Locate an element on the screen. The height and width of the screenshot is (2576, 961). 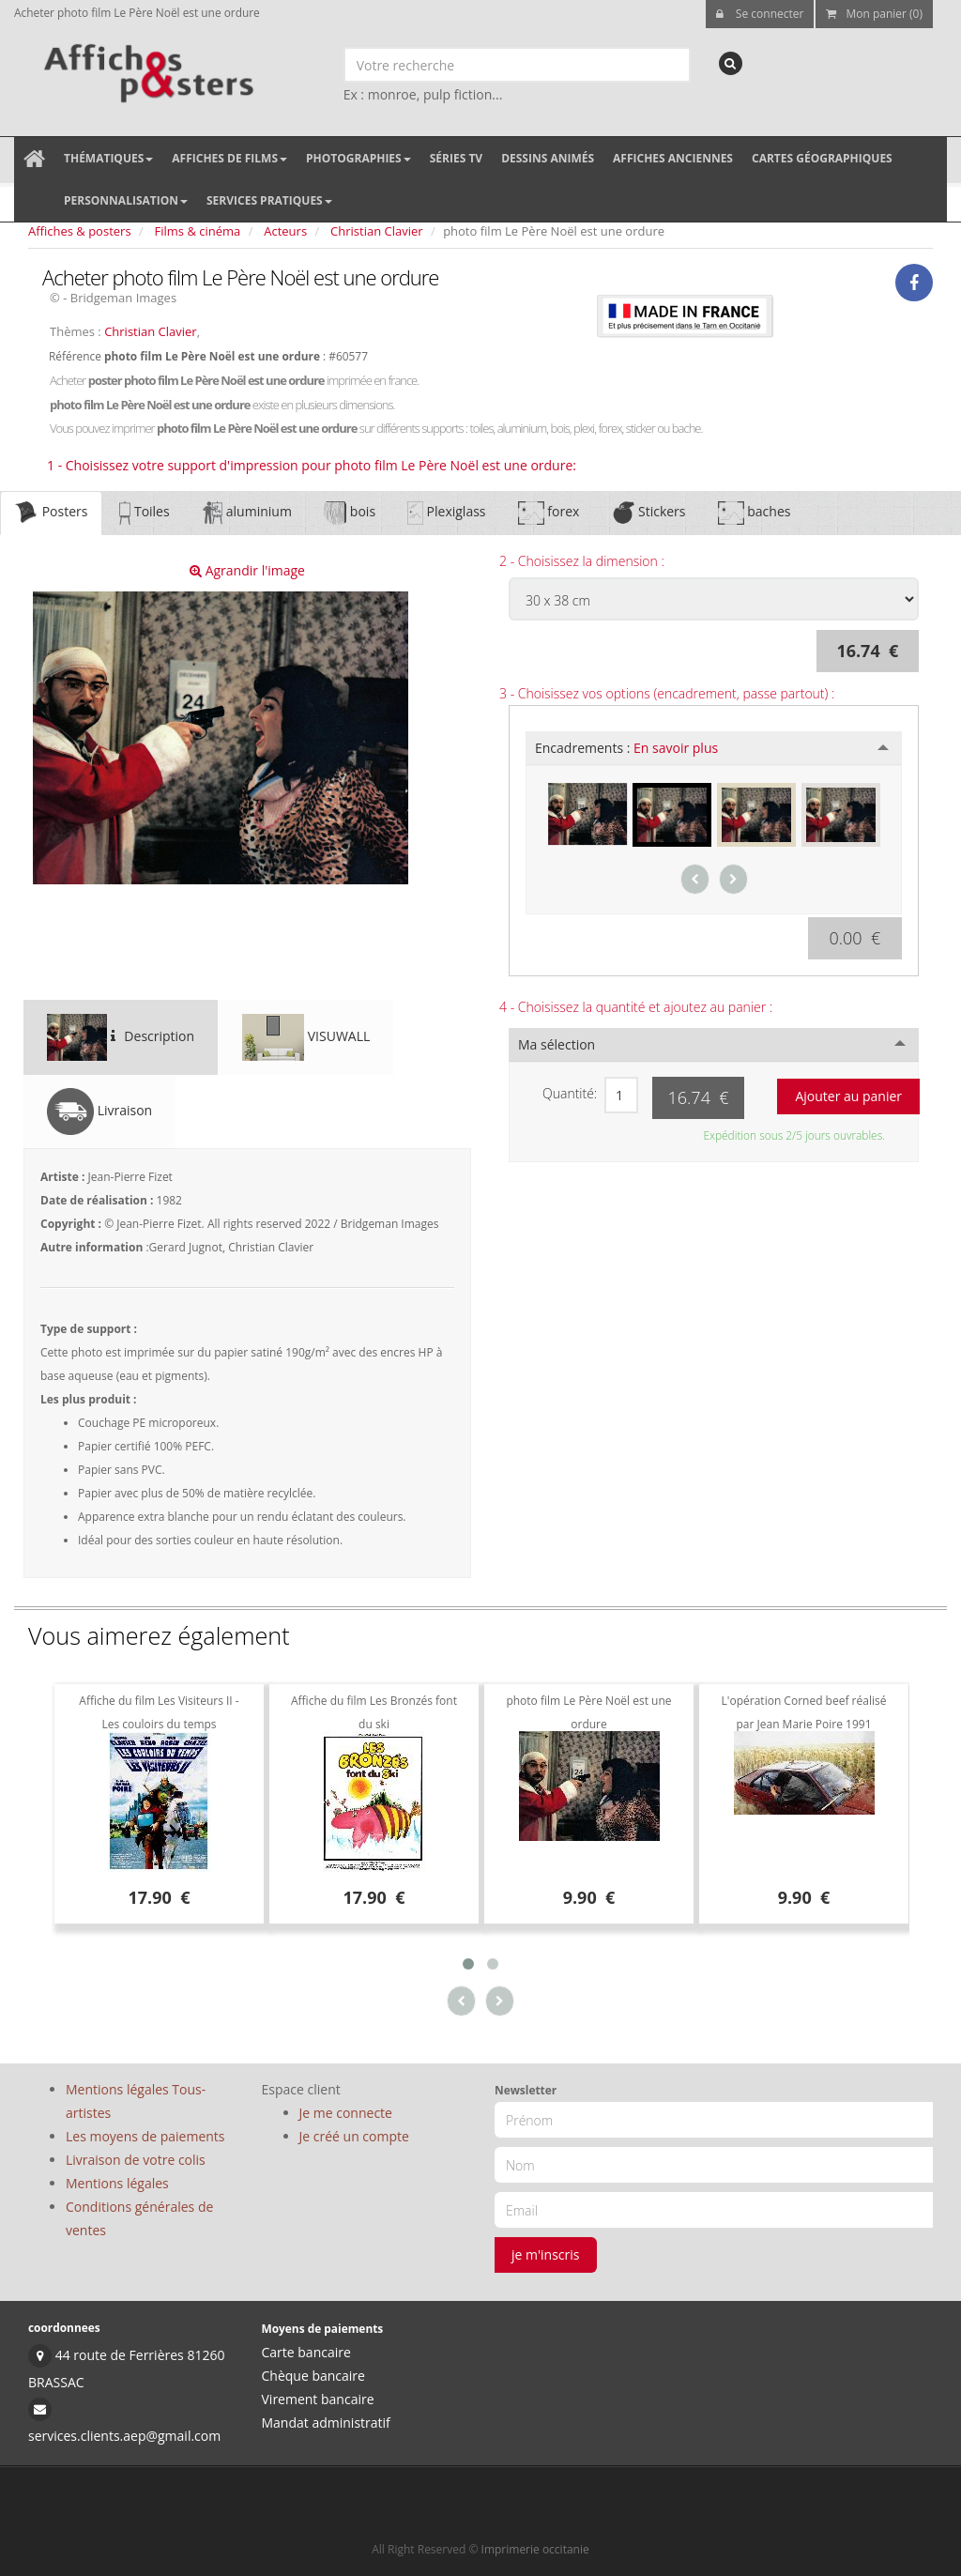
Toiles is located at coordinates (144, 513).